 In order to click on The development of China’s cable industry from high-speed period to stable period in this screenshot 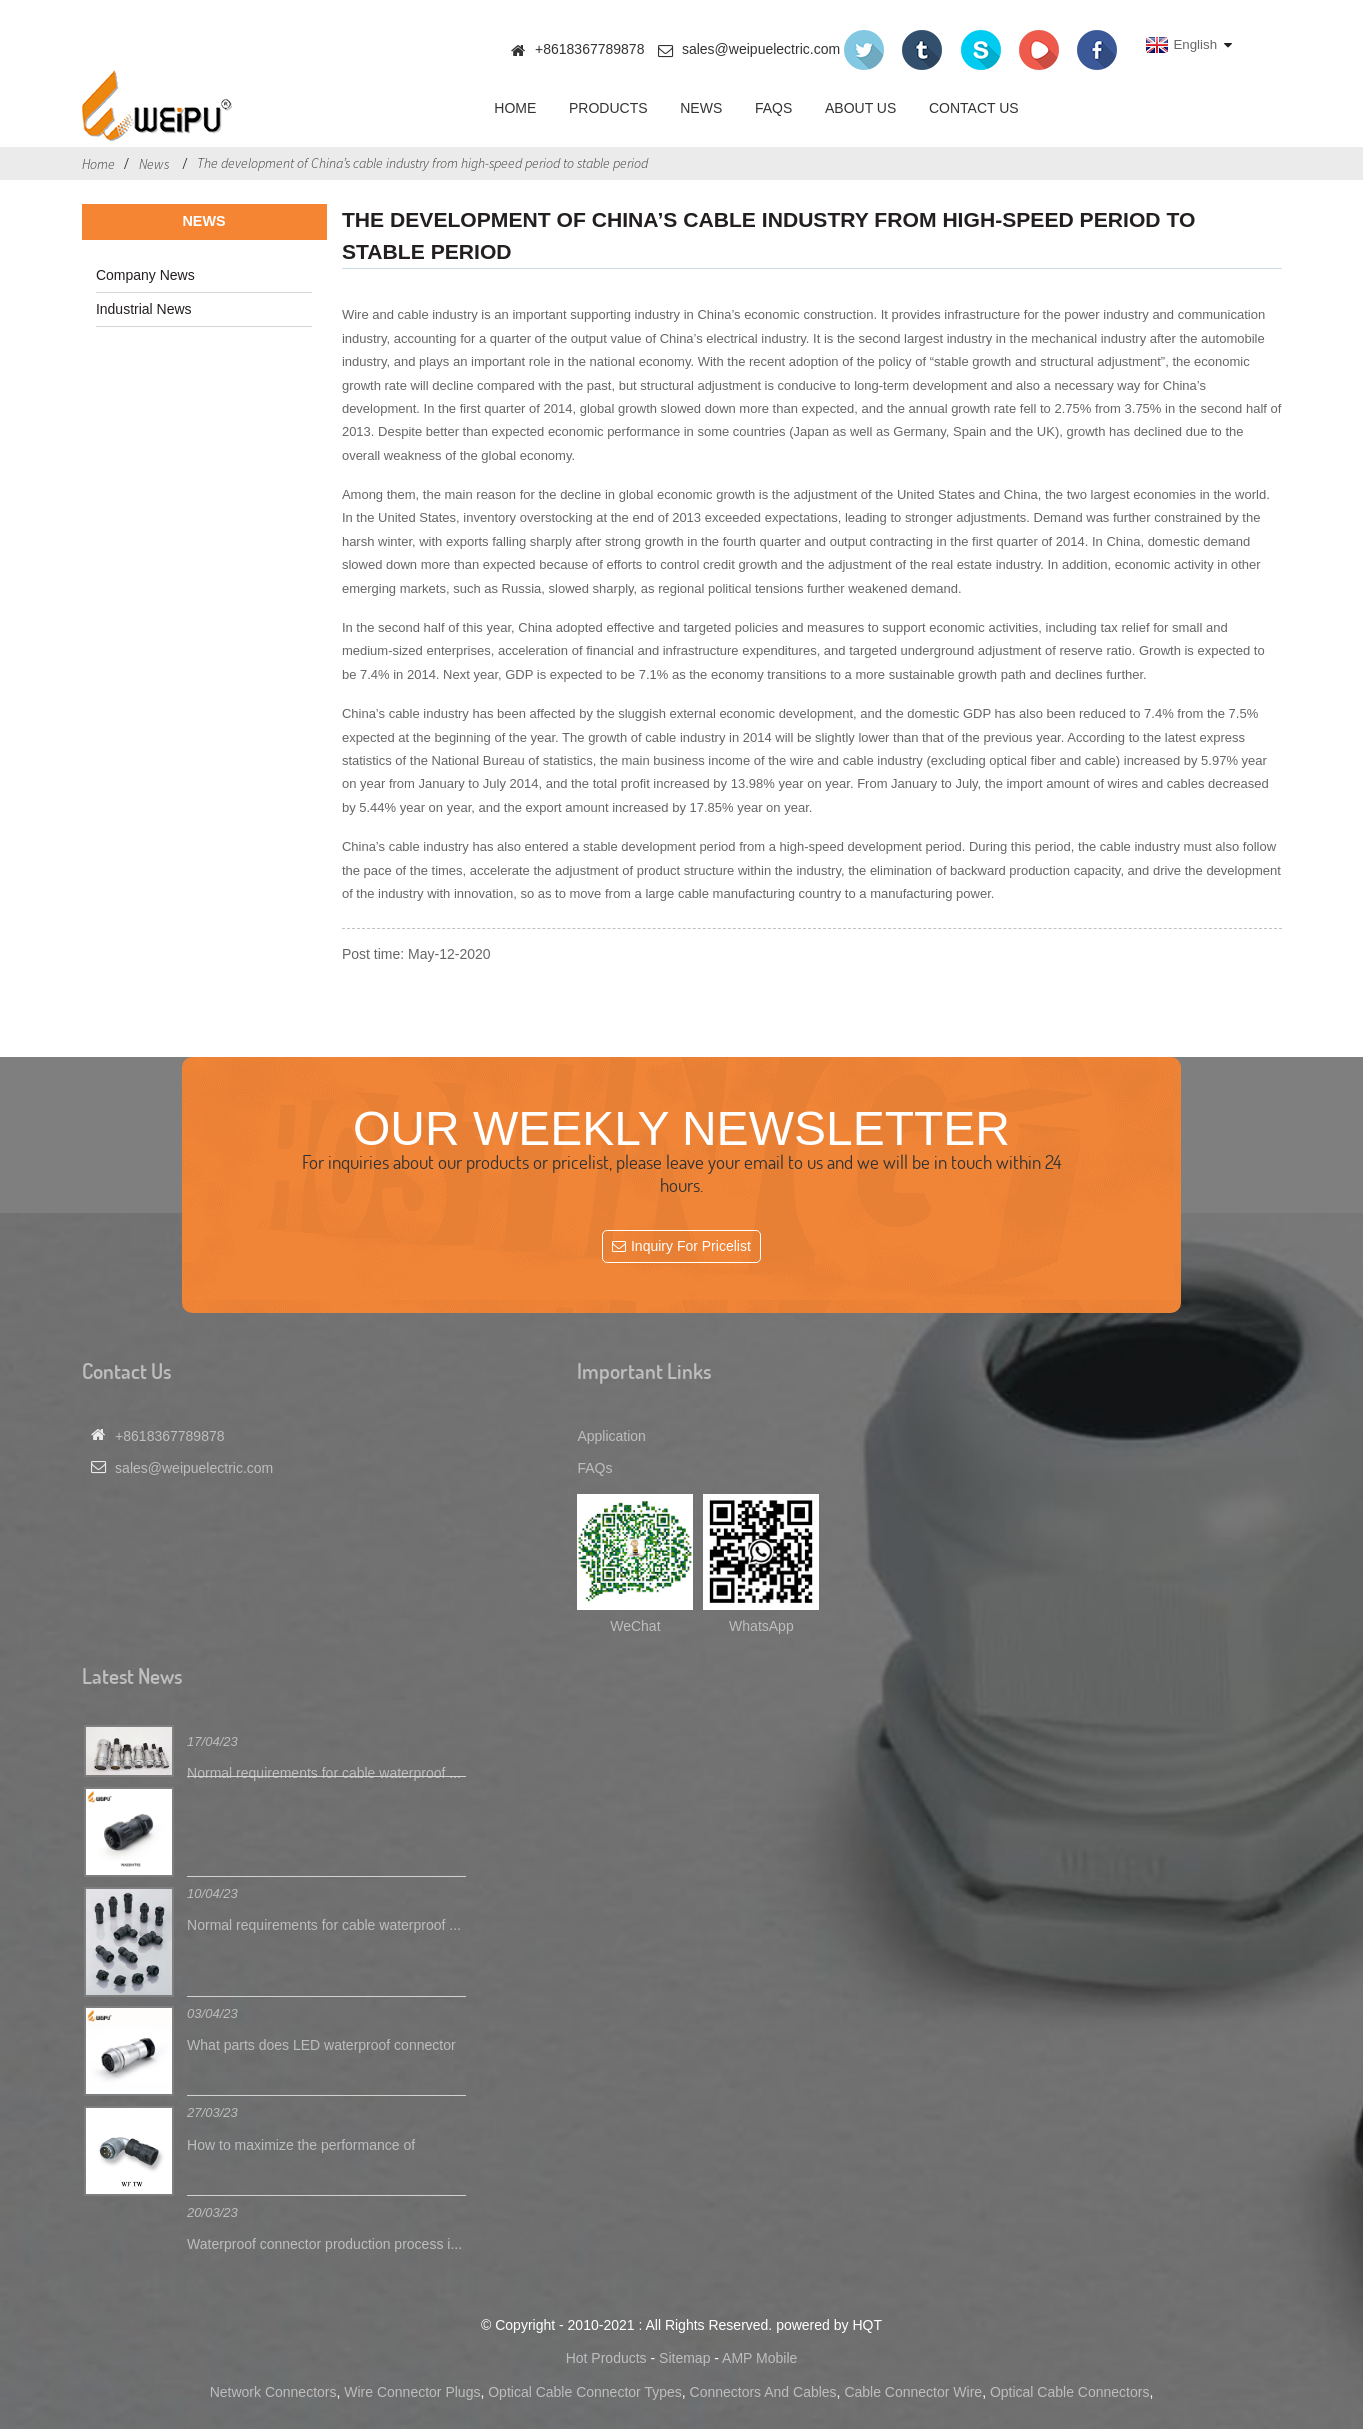, I will do `click(422, 163)`.